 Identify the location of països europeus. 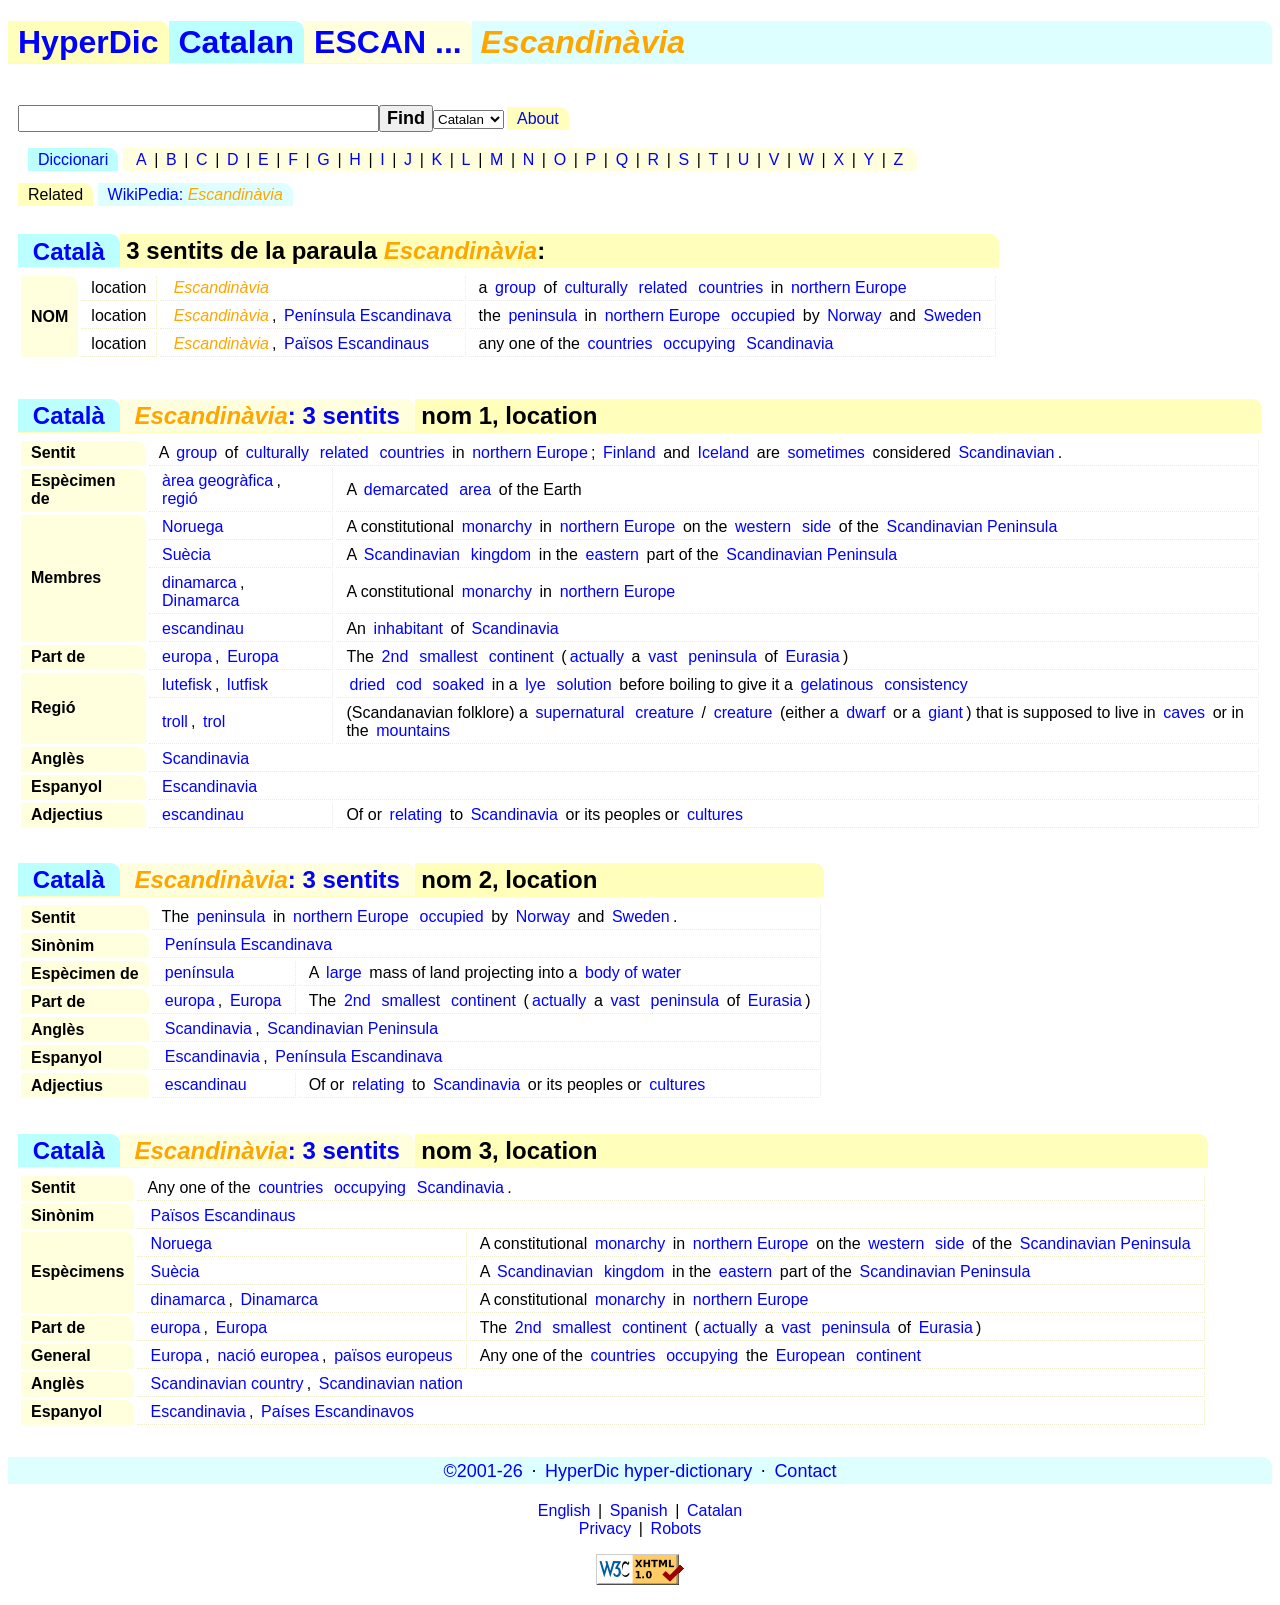
(393, 1355).